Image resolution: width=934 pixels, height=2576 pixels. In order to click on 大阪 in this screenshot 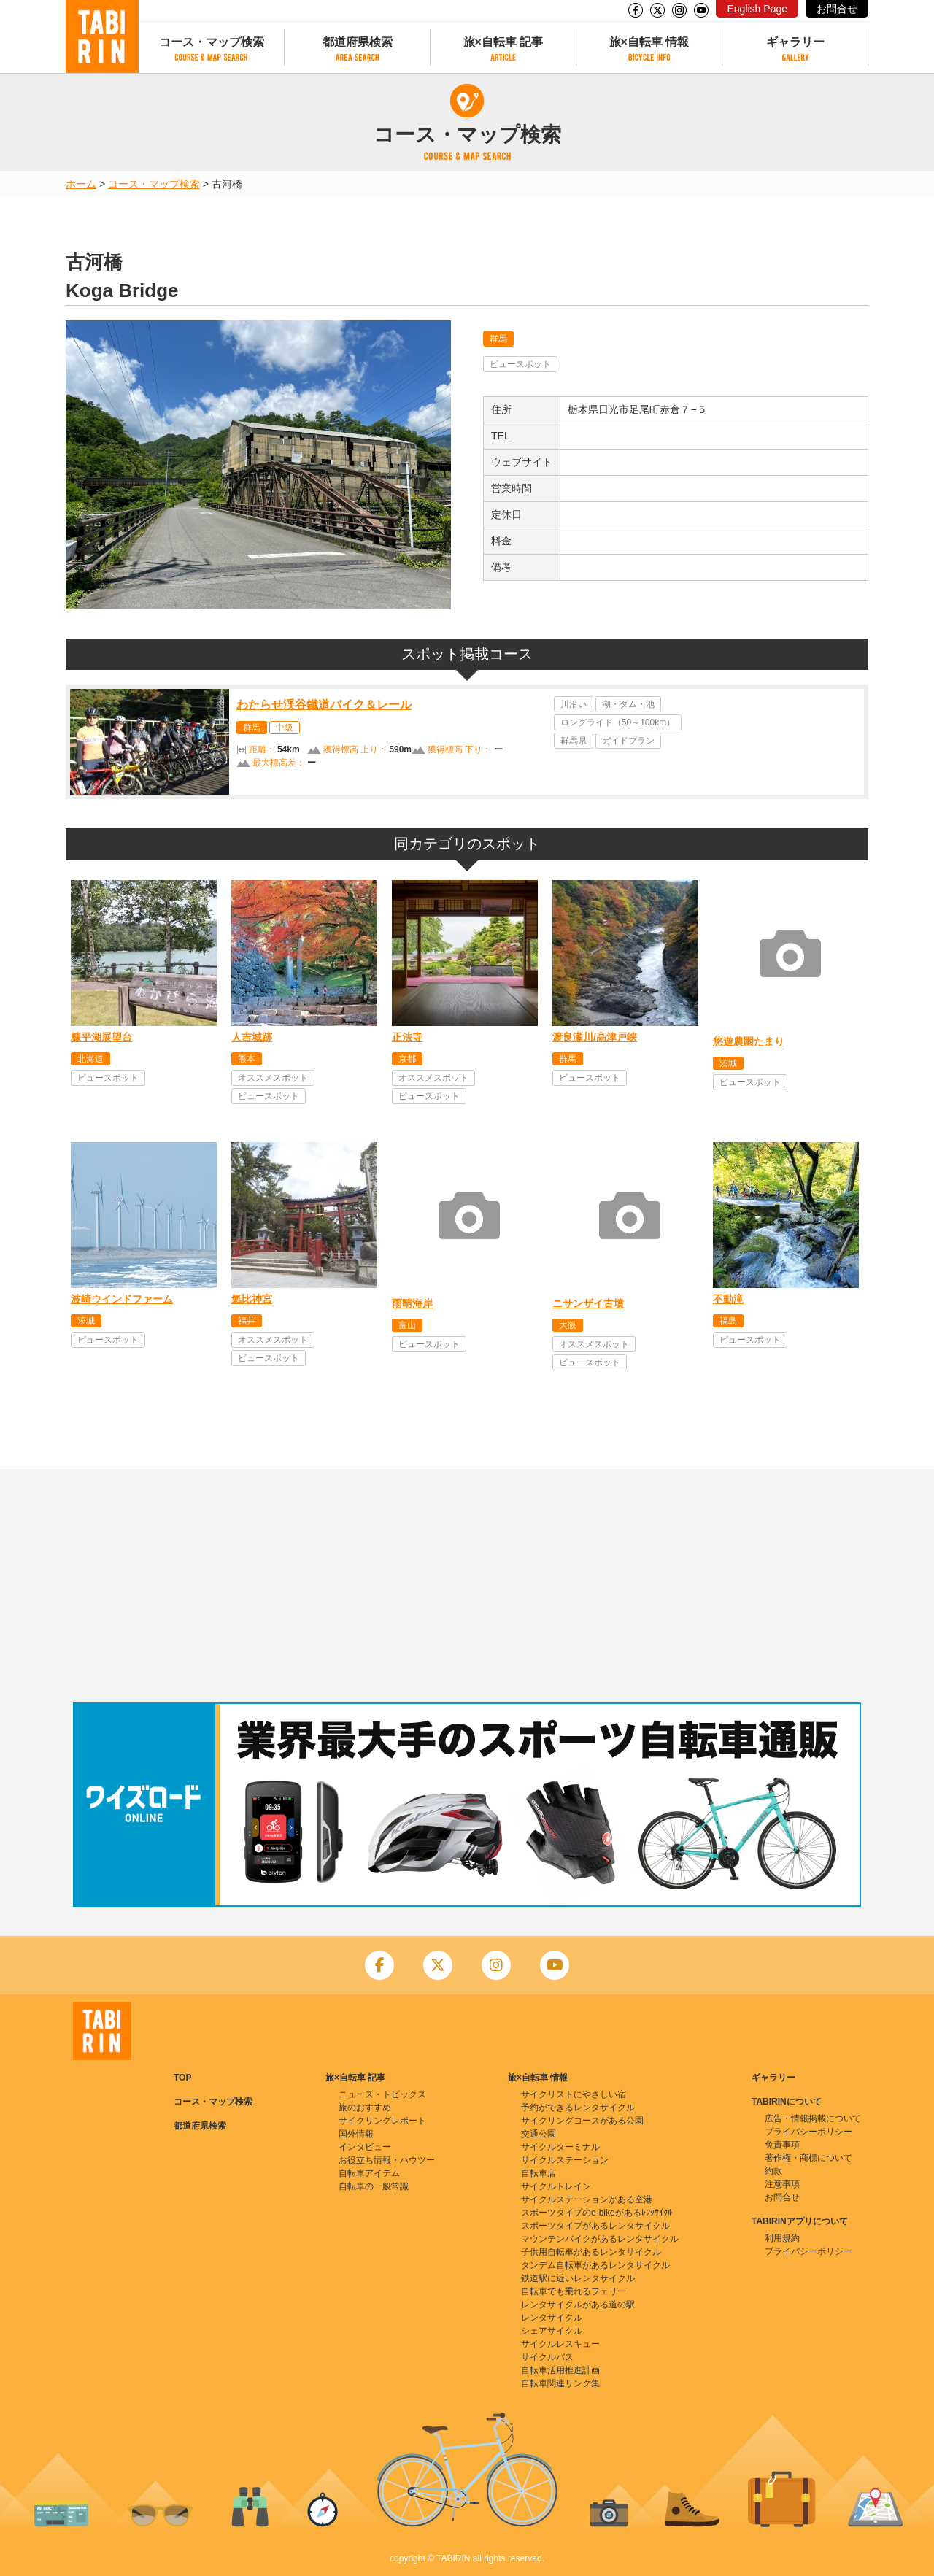, I will do `click(567, 1325)`.